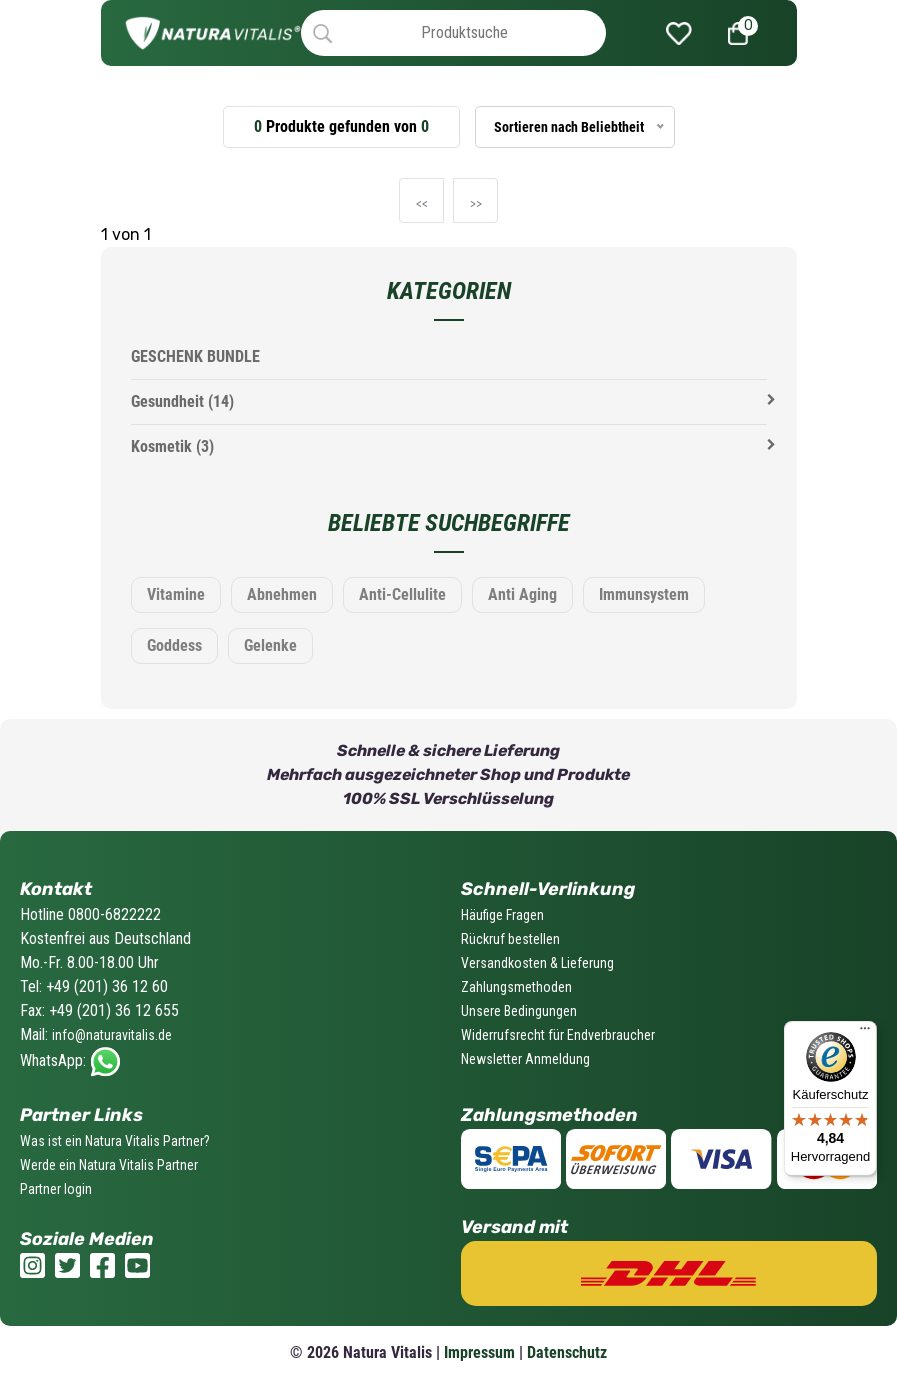 The image size is (897, 1380). I want to click on Abnehmen, so click(282, 594).